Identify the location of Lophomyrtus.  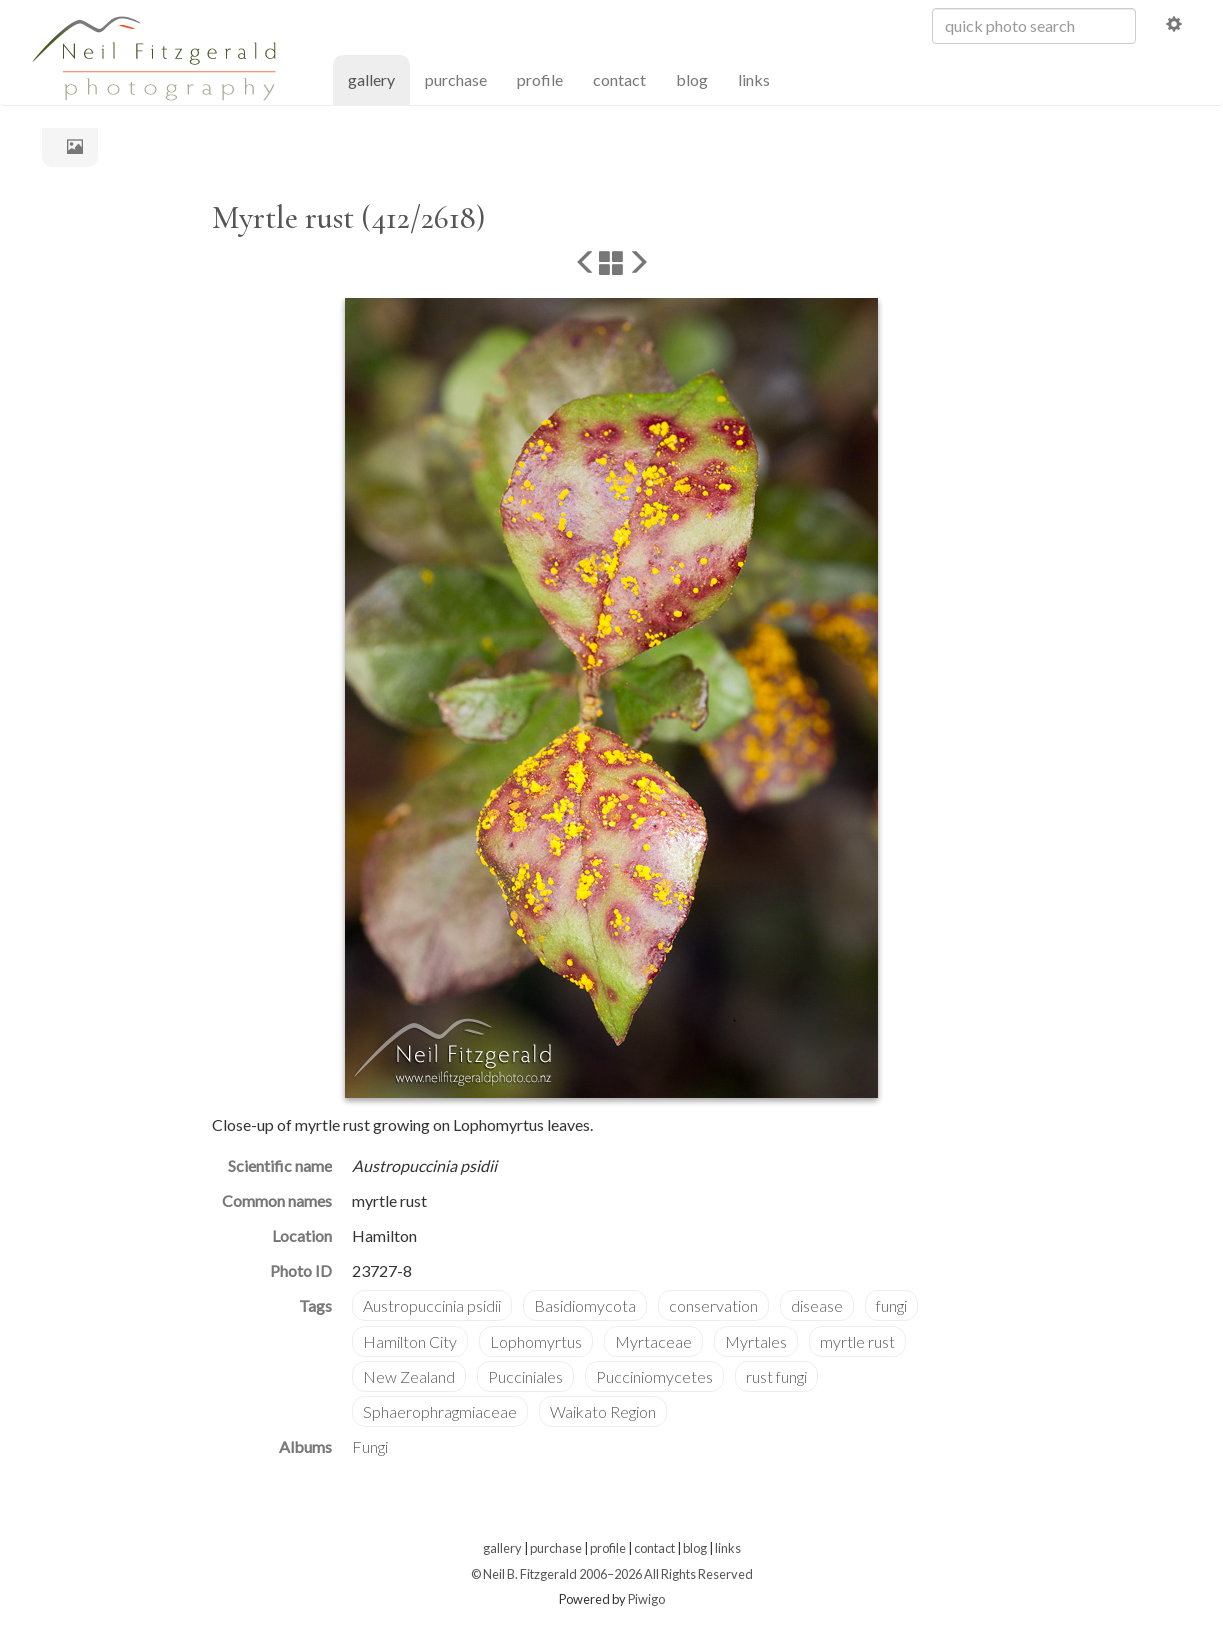
(536, 1341).